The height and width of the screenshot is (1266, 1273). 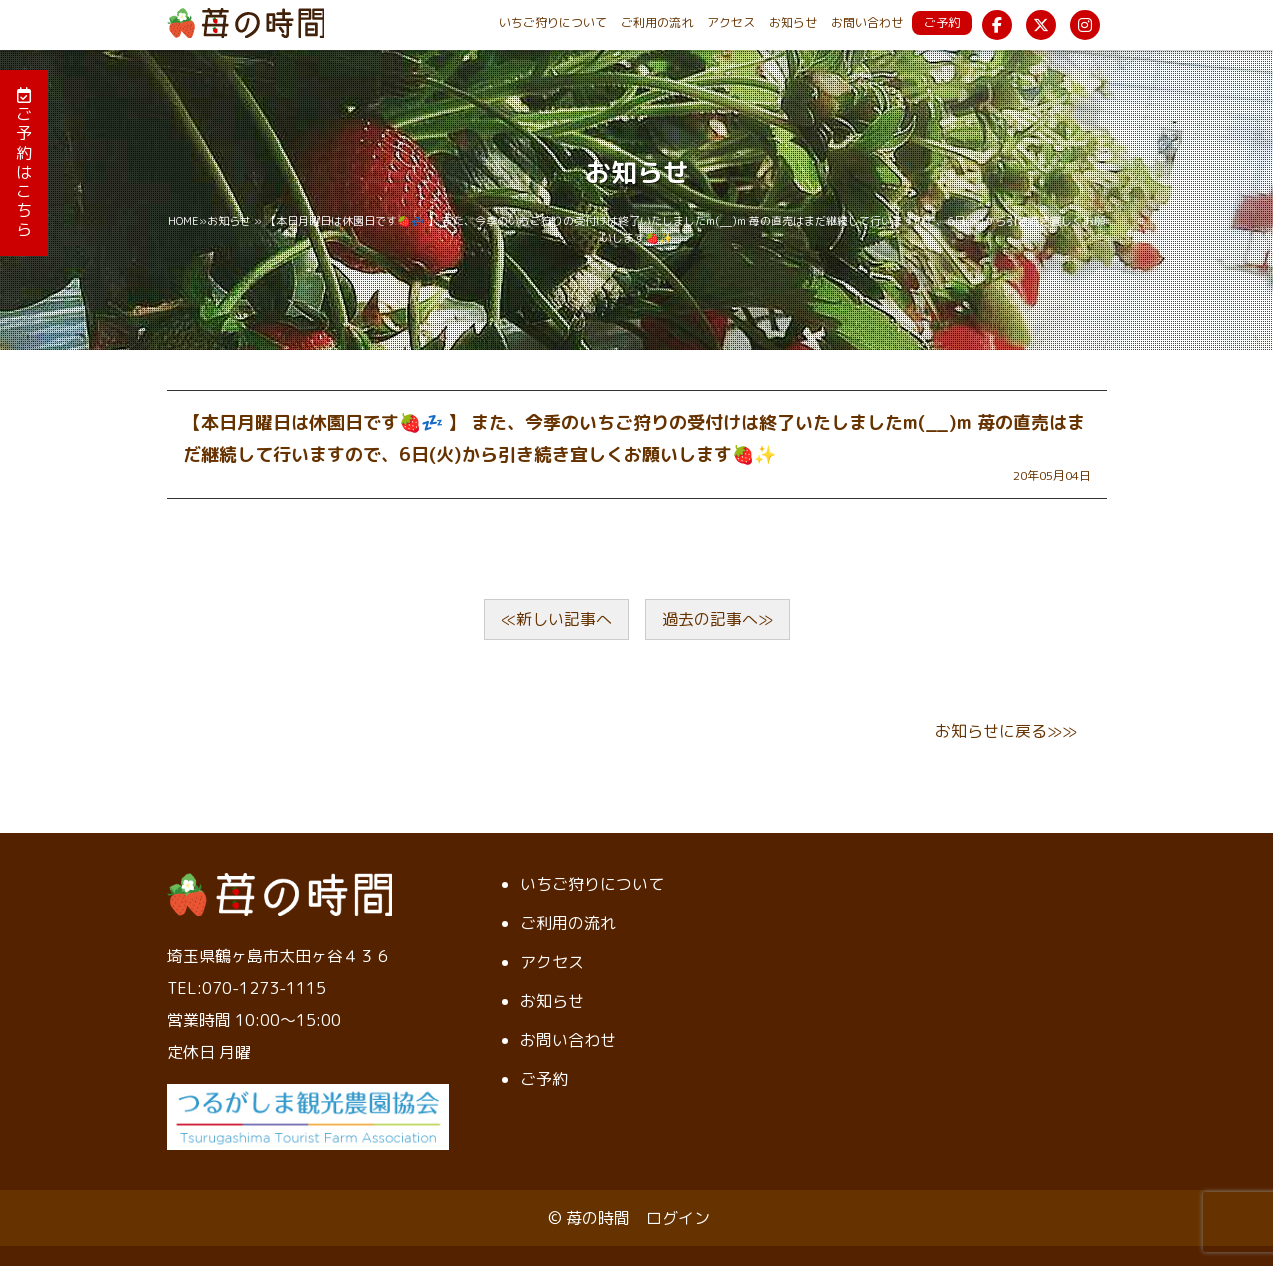 I want to click on いちご狩りについて, so click(x=553, y=22).